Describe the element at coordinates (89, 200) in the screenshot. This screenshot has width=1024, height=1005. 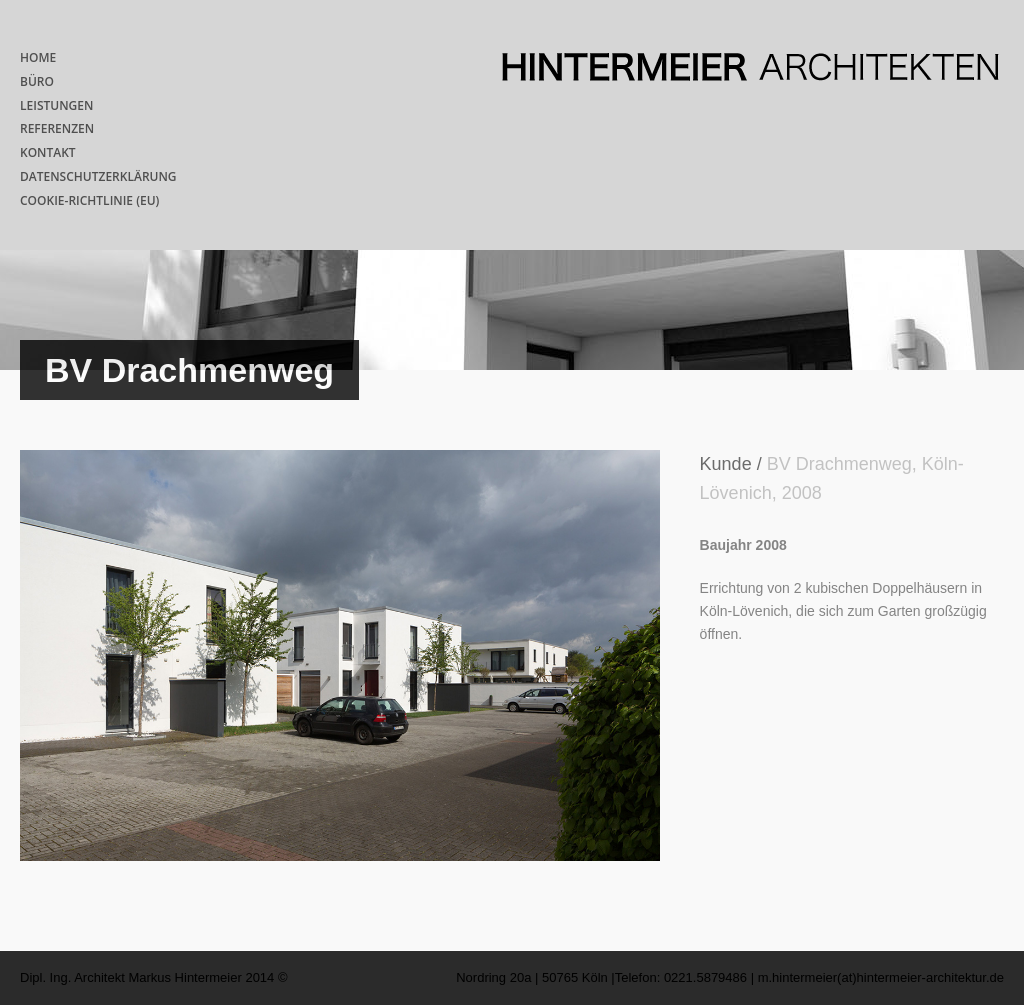
I see `COOKIE-RICHTLINIE (EU)` at that location.